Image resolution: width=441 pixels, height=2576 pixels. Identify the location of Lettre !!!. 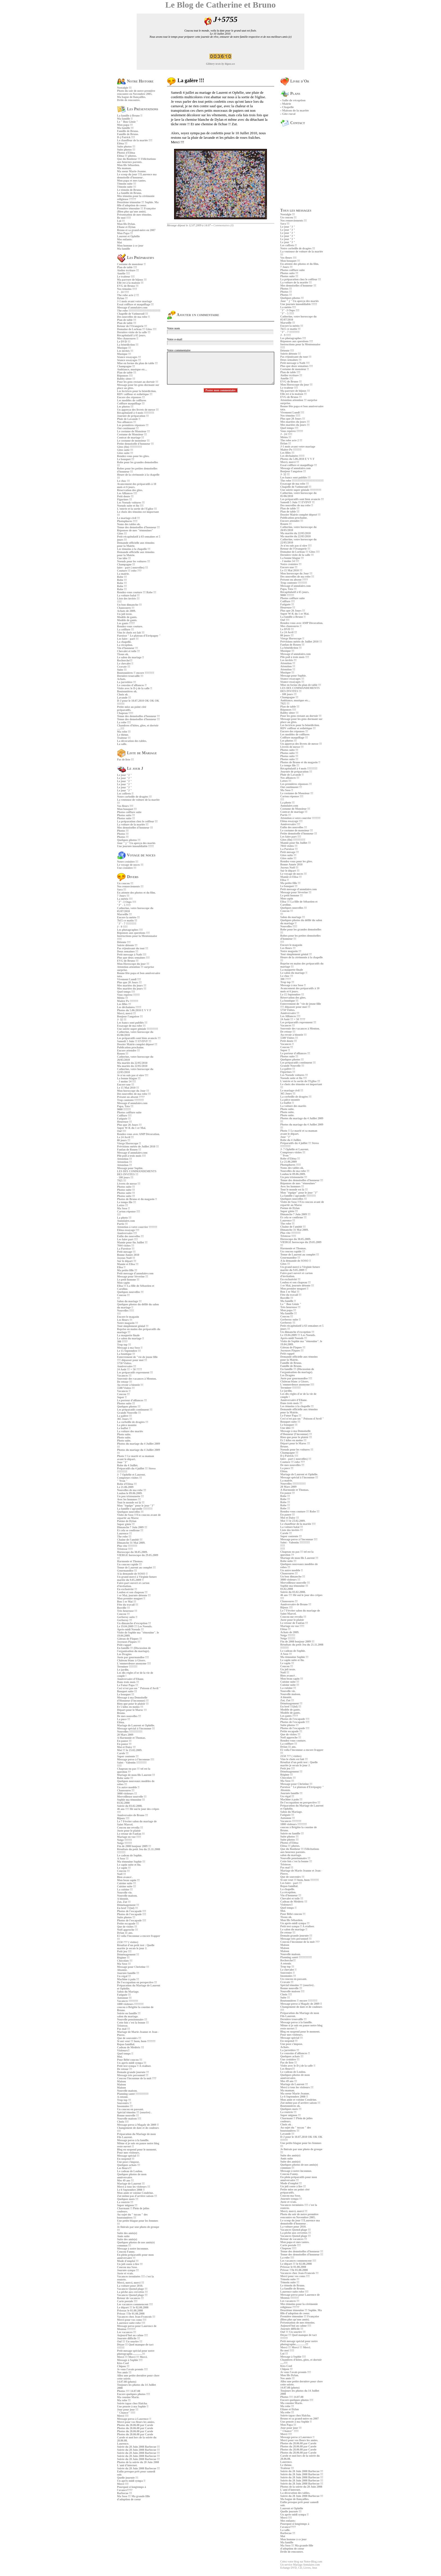
(122, 1205).